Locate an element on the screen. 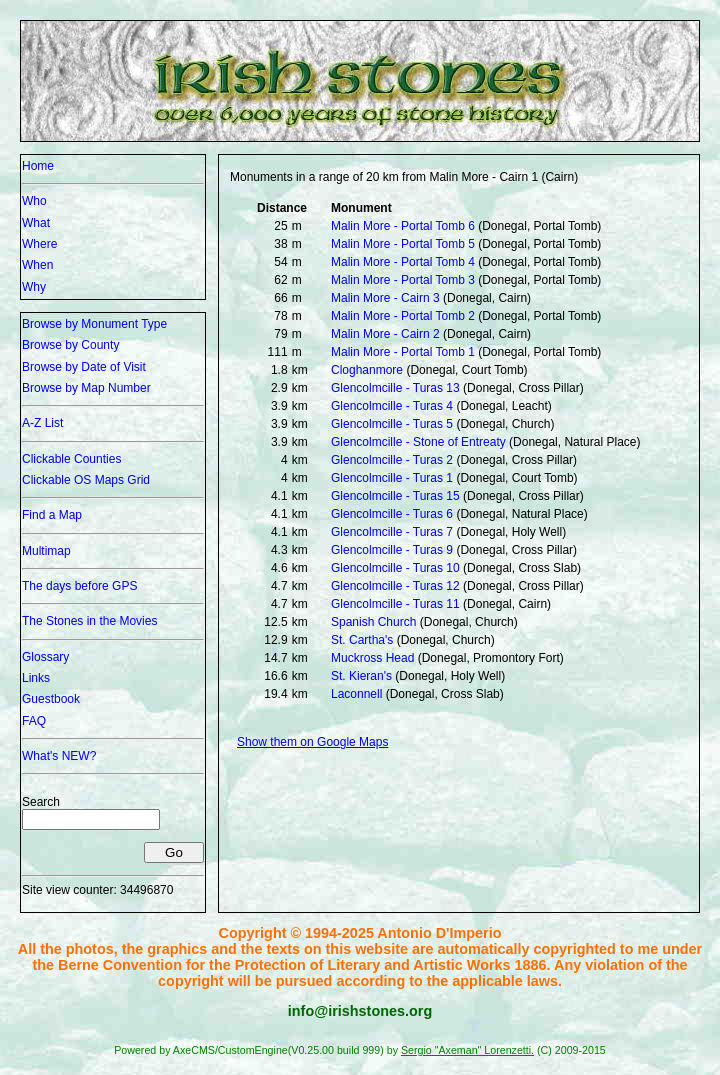 The width and height of the screenshot is (720, 1075). Glencolmcille - Turas 12 is located at coordinates (395, 586).